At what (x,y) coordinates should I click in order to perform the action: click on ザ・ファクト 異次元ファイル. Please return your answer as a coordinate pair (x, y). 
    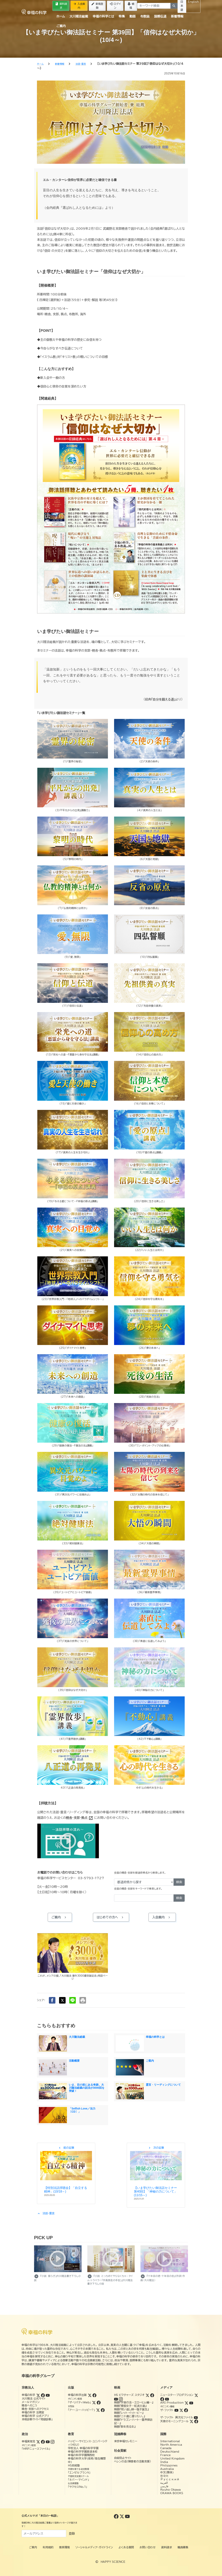
    Looking at the image, I should click on (176, 2417).